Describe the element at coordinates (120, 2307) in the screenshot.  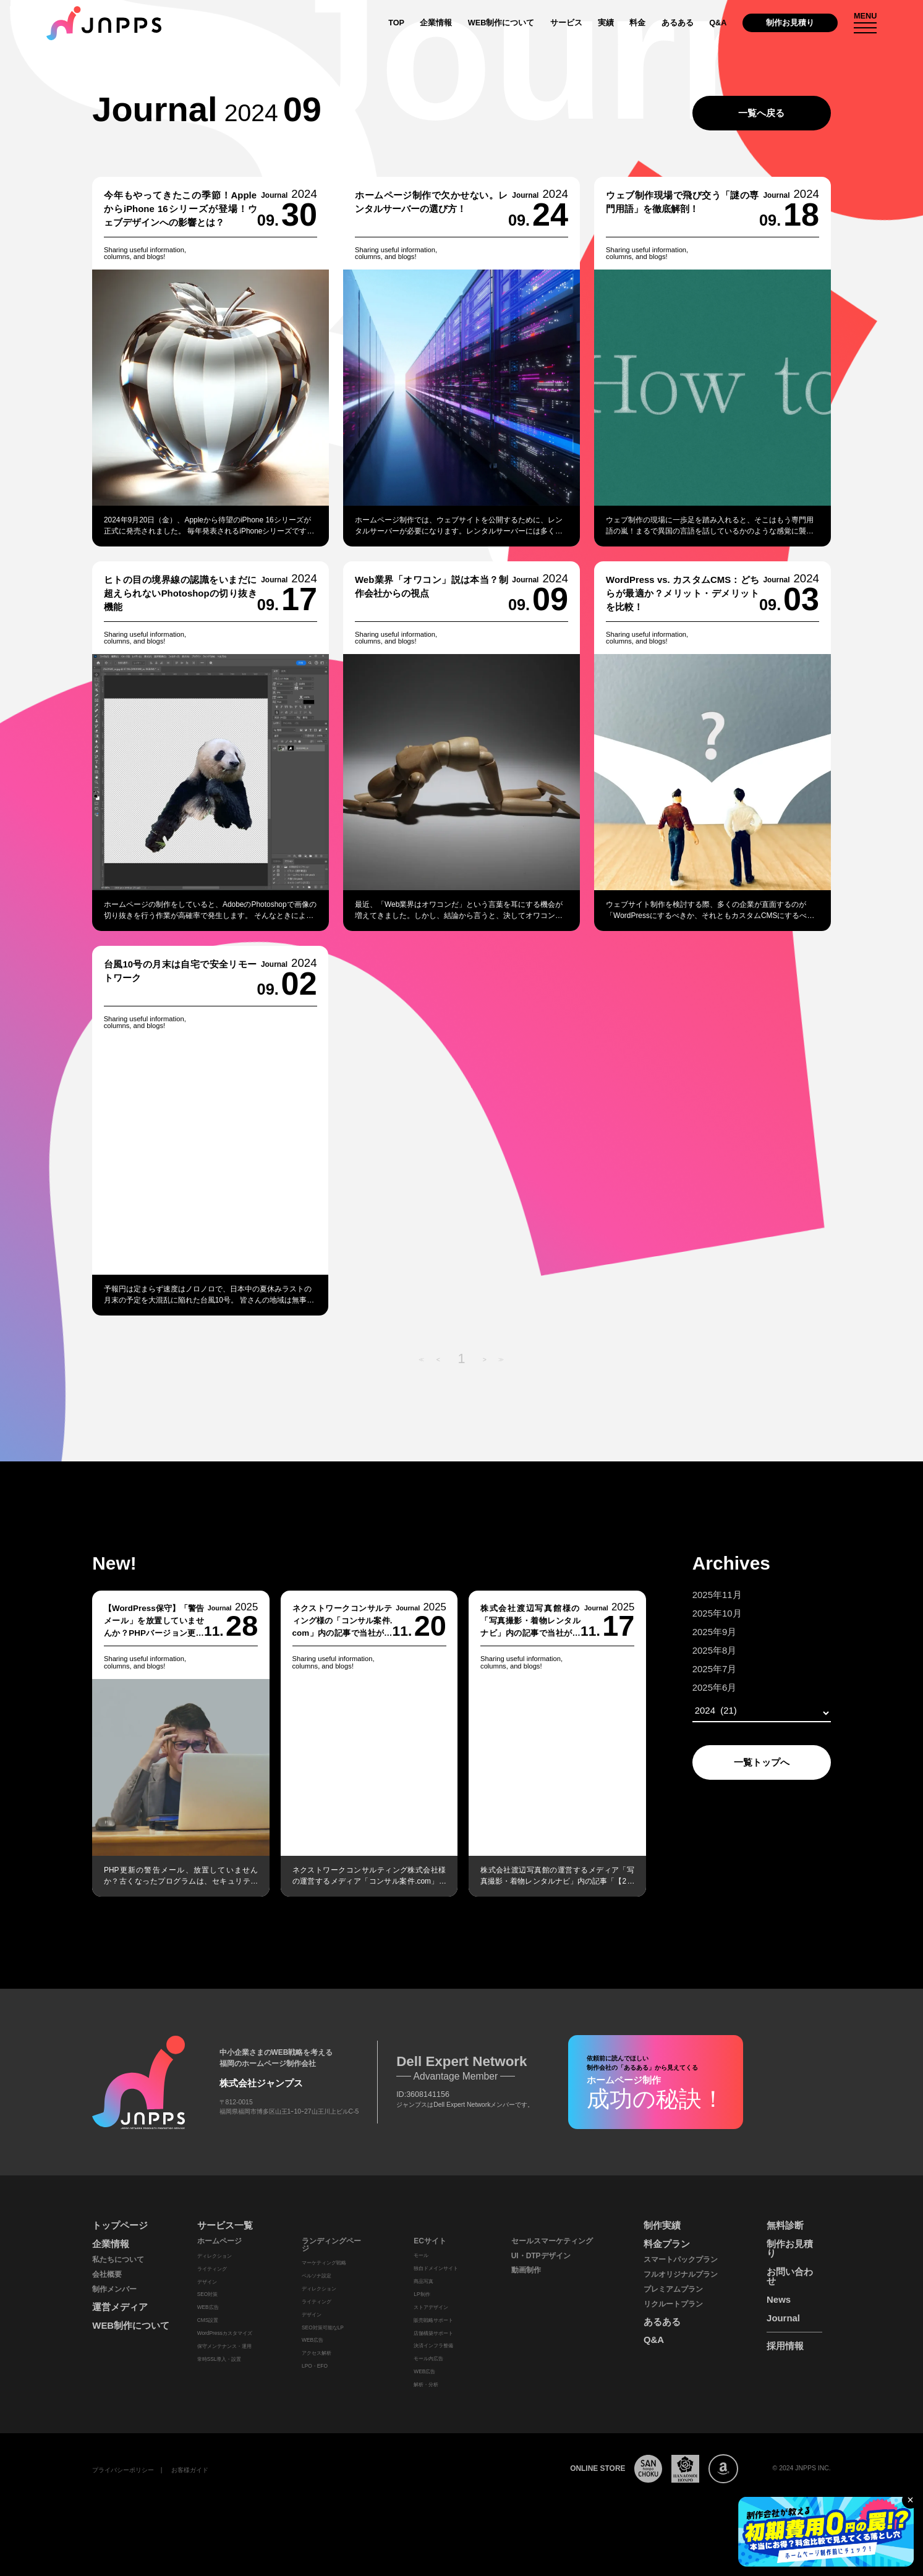
I see `運営メディア` at that location.